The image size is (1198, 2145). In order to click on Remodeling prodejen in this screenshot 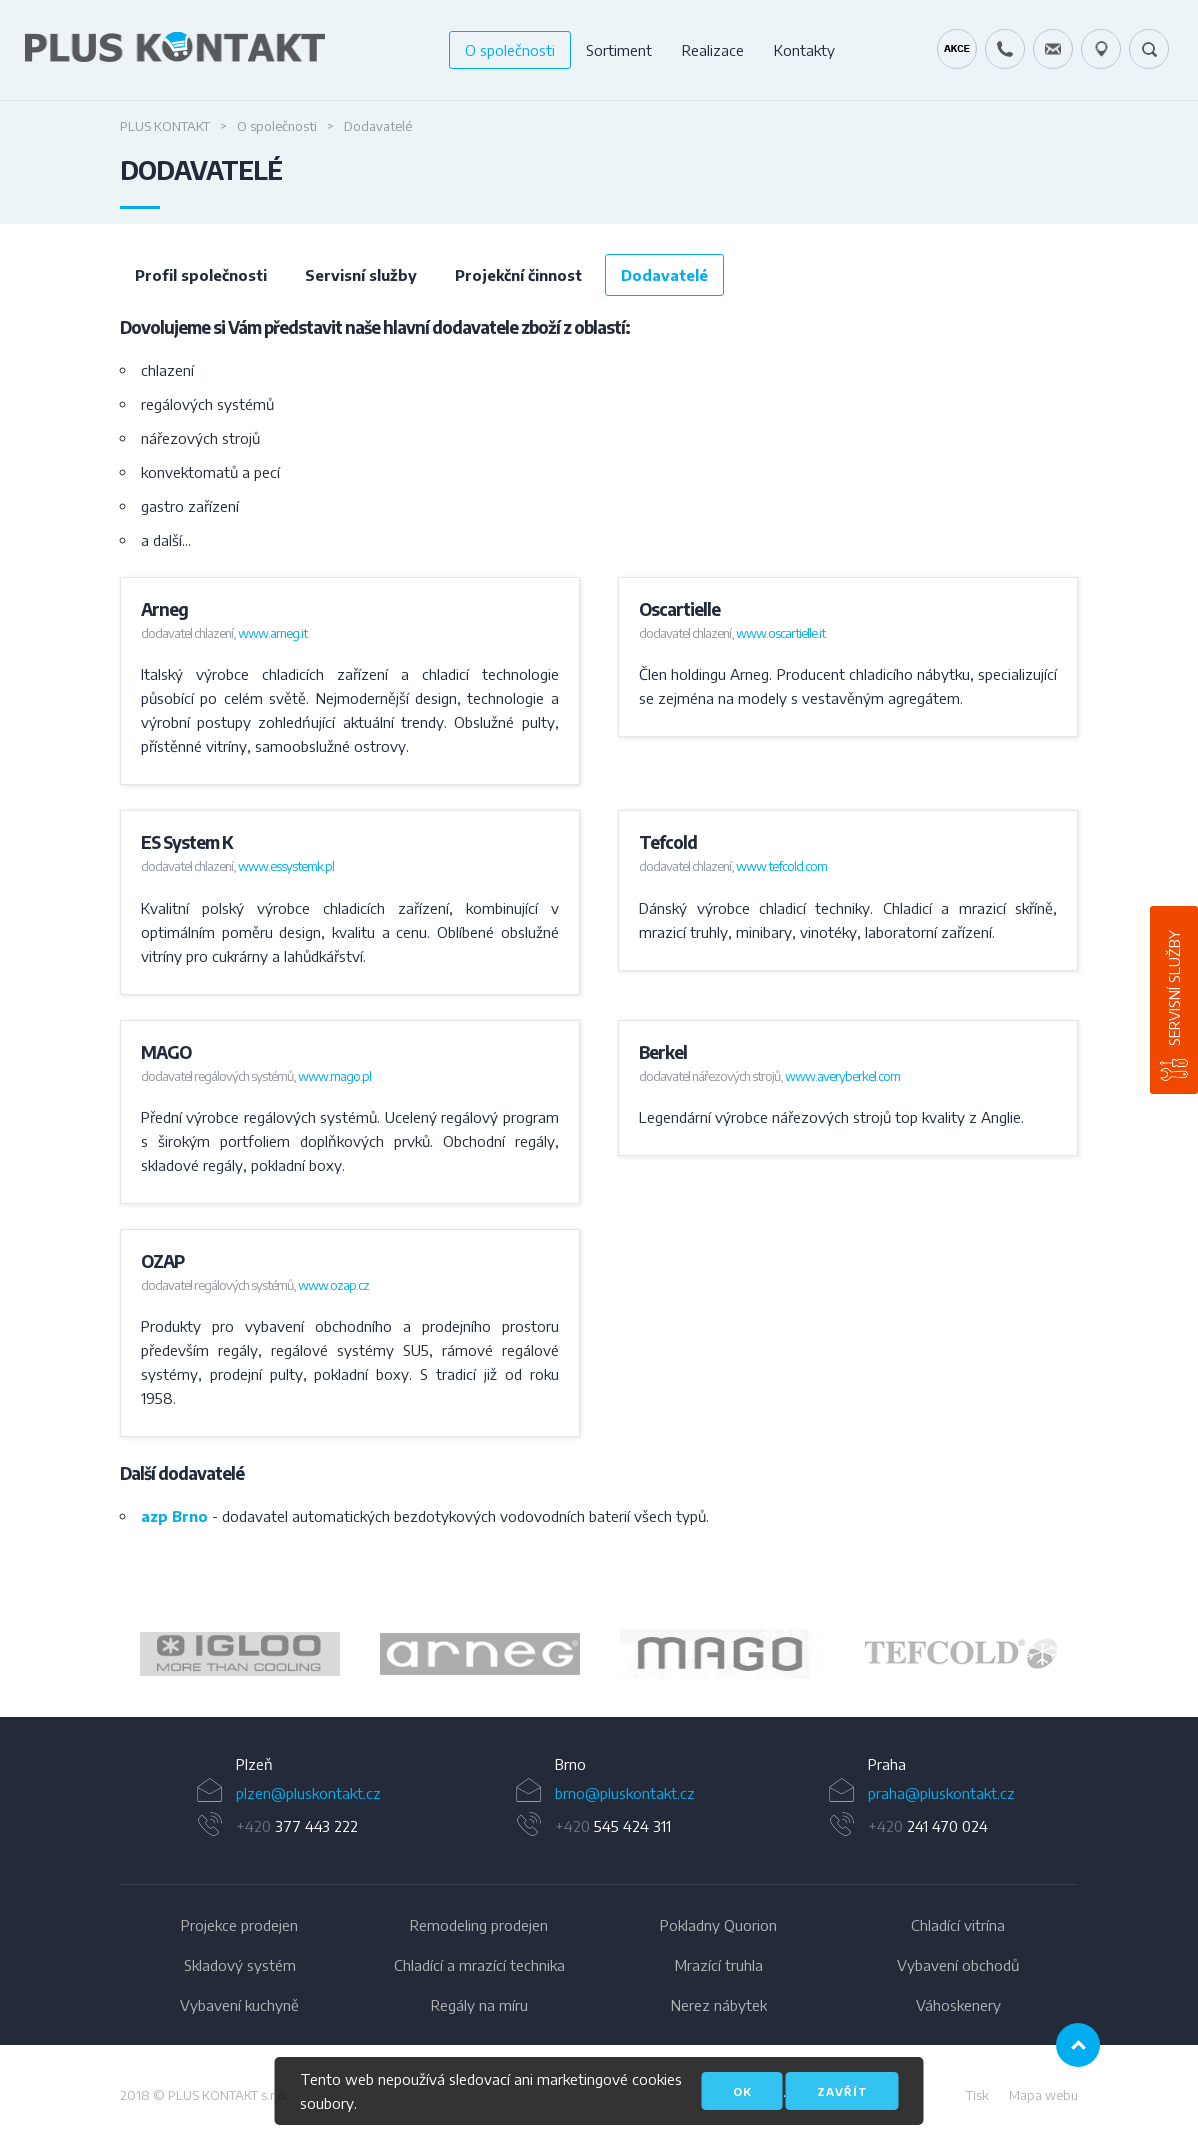, I will do `click(479, 1925)`.